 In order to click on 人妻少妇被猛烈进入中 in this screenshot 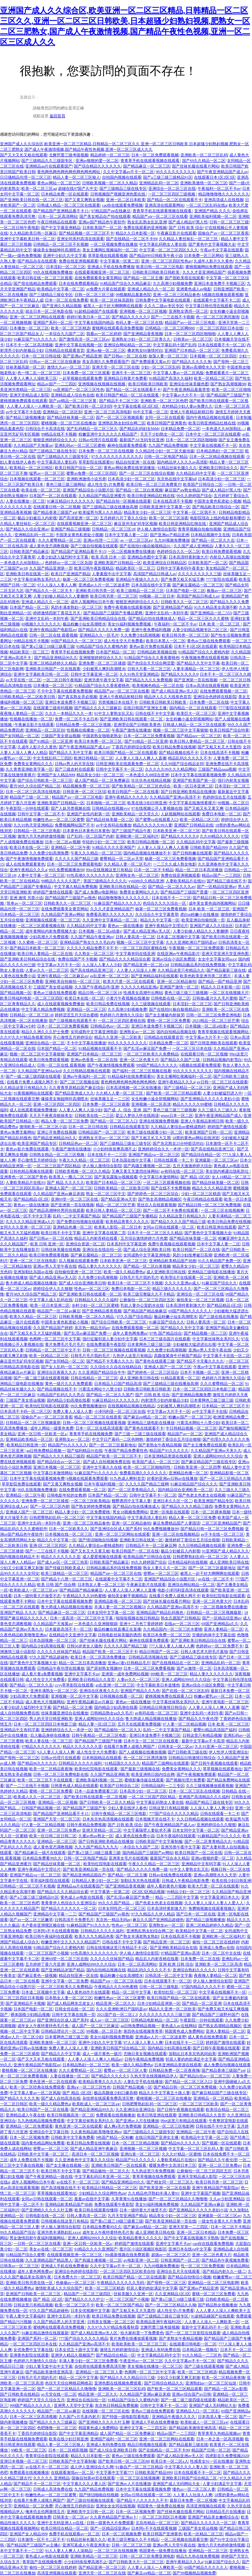, I will do `click(222, 1093)`.